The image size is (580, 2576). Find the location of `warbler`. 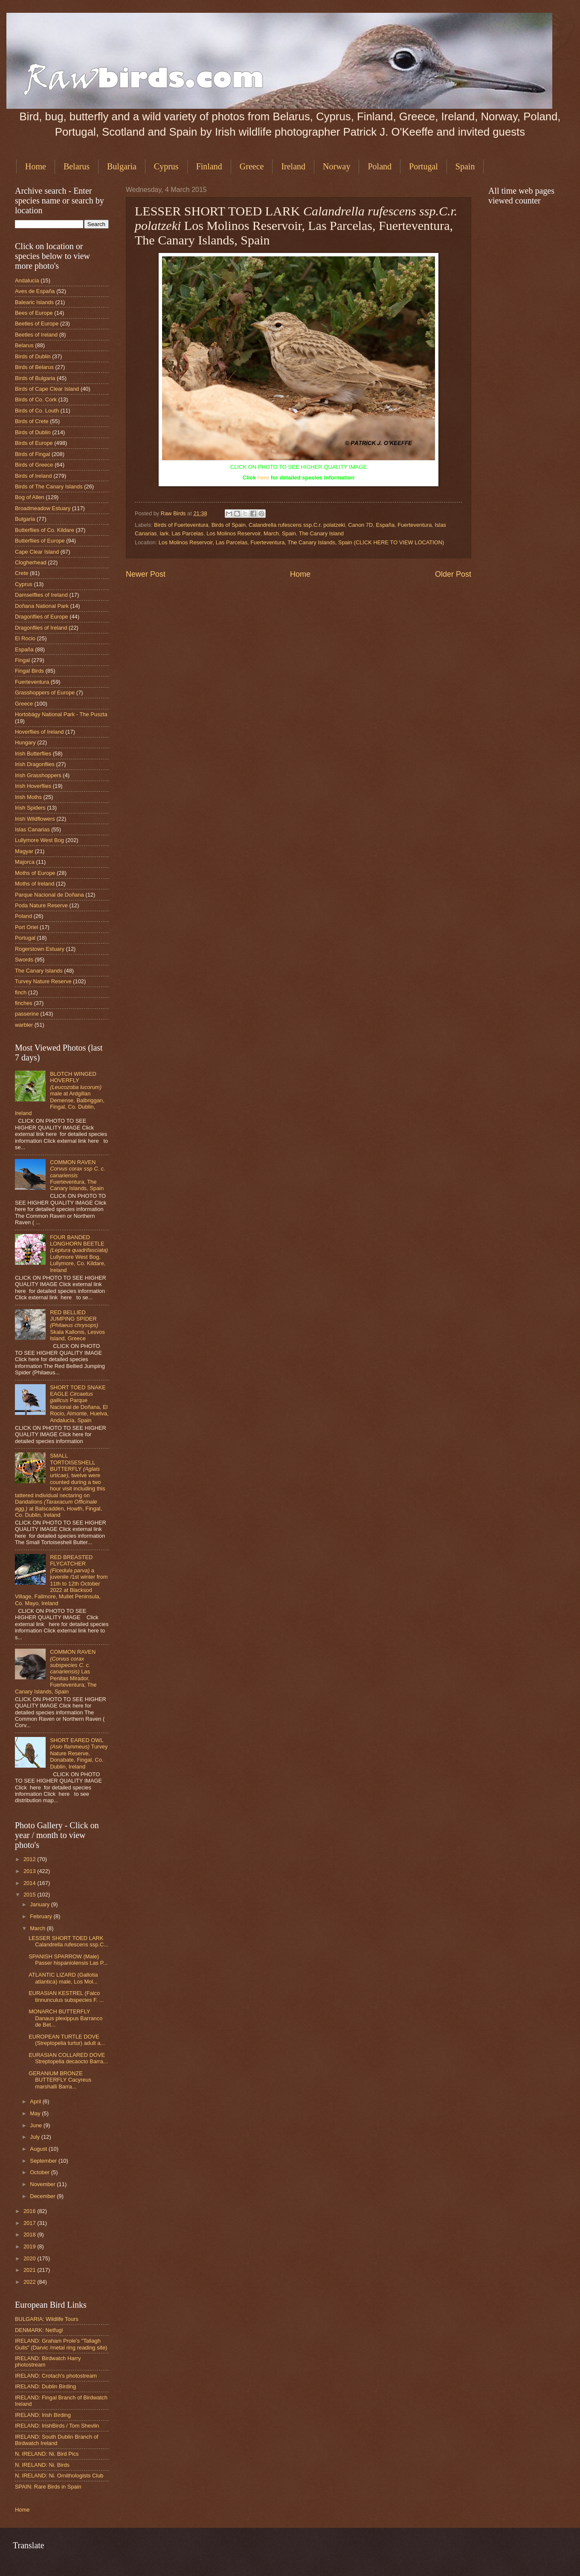

warbler is located at coordinates (24, 1025).